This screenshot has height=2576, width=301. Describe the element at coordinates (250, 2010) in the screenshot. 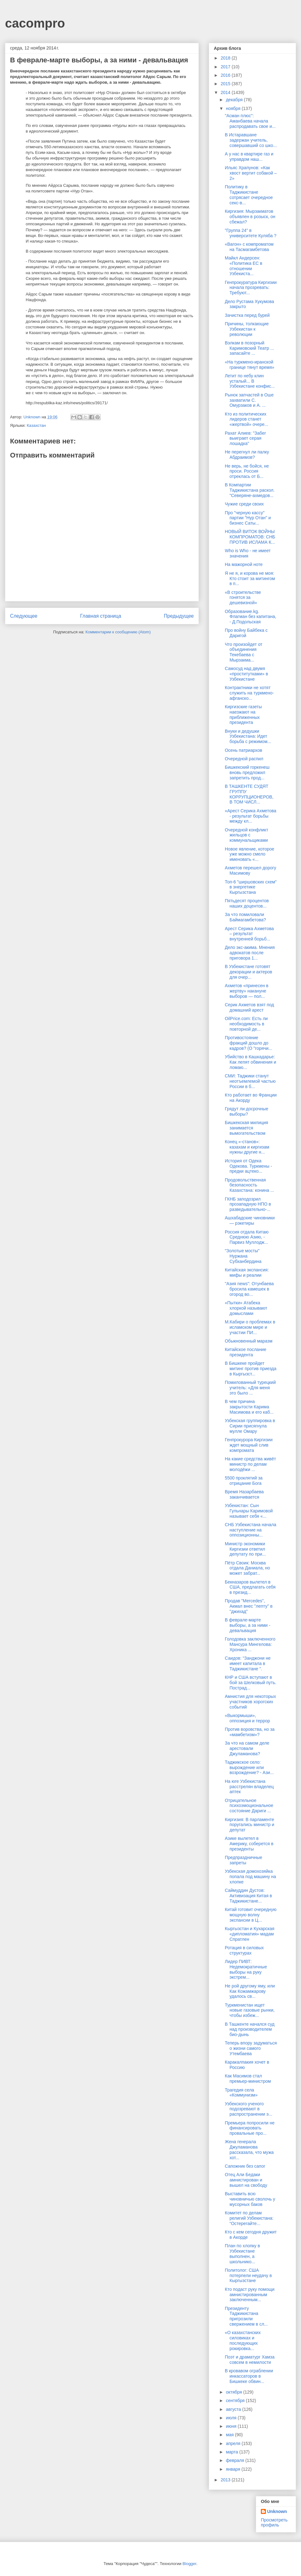

I see `Туркменистан ищет новые газовые рынки, чтобы избеж...` at that location.